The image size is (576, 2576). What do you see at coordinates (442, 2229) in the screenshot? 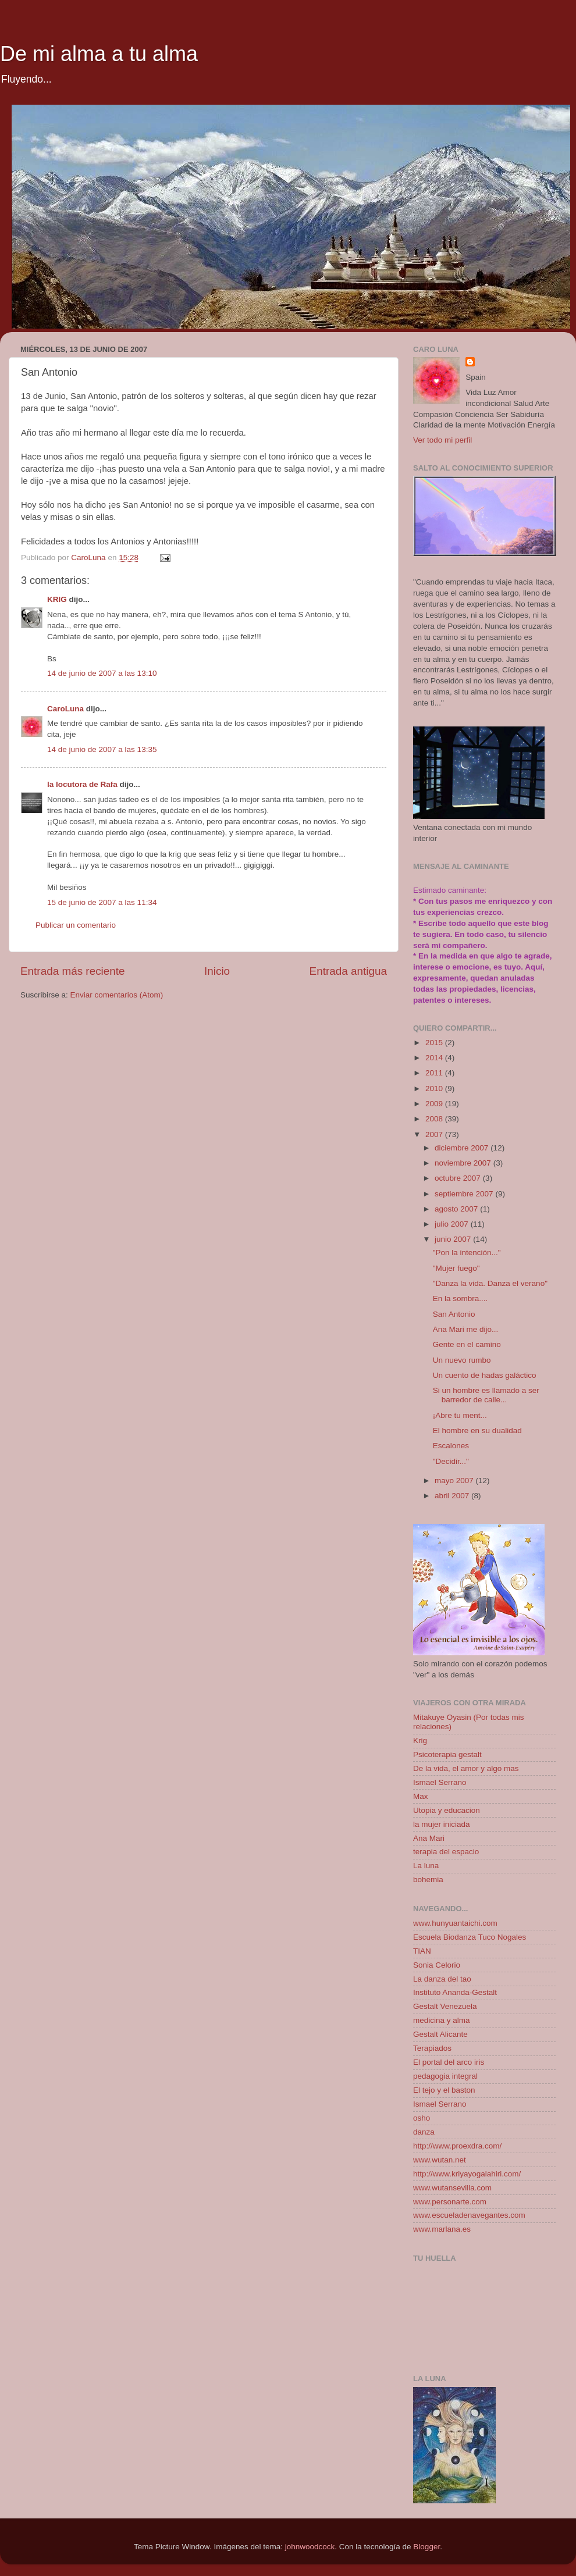
I see `www.marlana.es` at bounding box center [442, 2229].